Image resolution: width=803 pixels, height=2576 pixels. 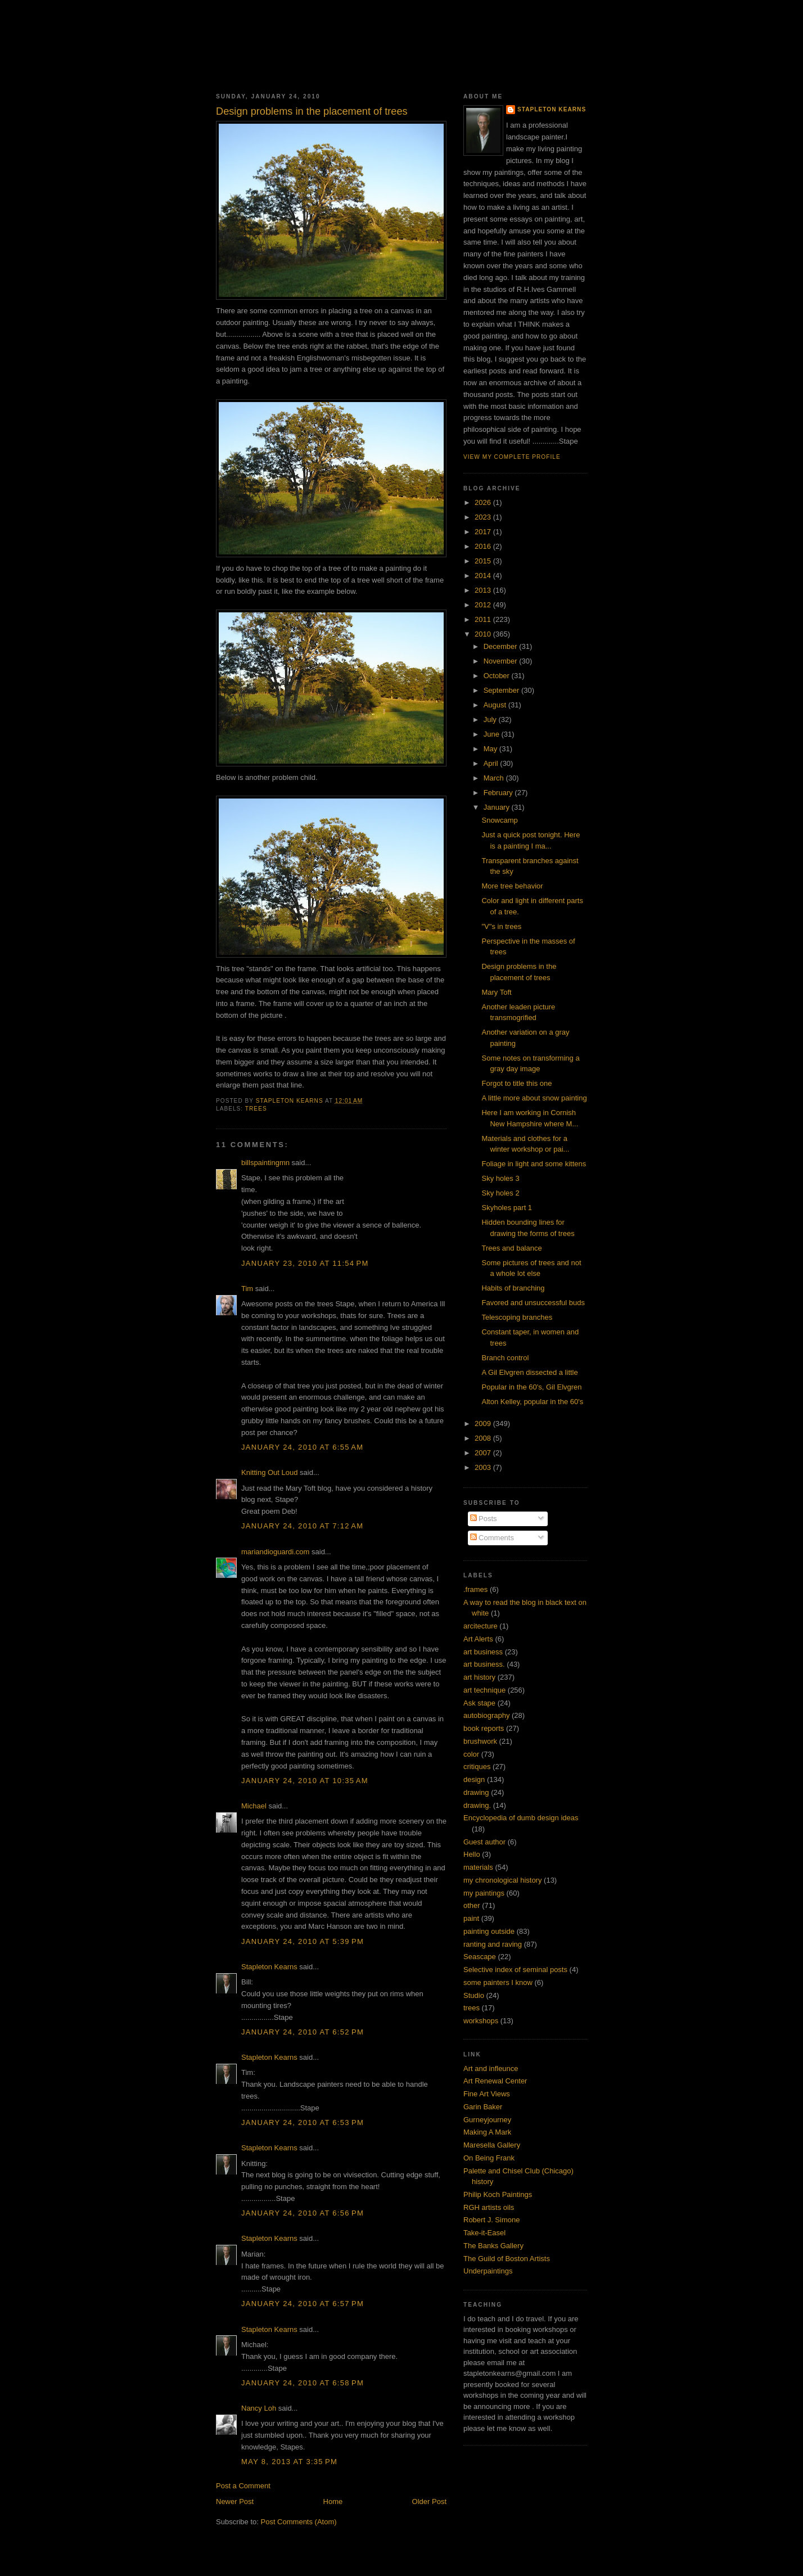 What do you see at coordinates (479, 1703) in the screenshot?
I see `Ask stape` at bounding box center [479, 1703].